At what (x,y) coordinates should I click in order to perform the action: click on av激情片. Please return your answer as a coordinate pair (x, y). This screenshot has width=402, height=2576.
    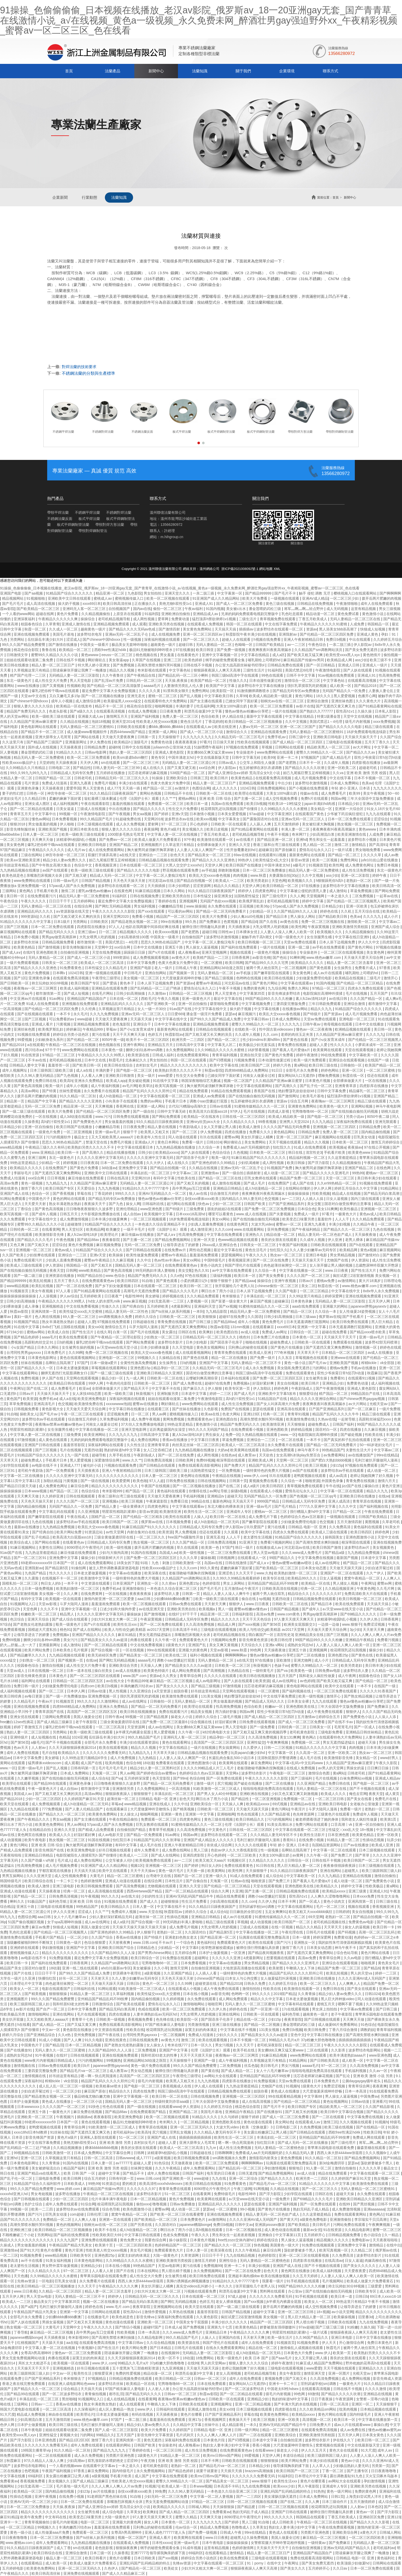
    Looking at the image, I should click on (182, 788).